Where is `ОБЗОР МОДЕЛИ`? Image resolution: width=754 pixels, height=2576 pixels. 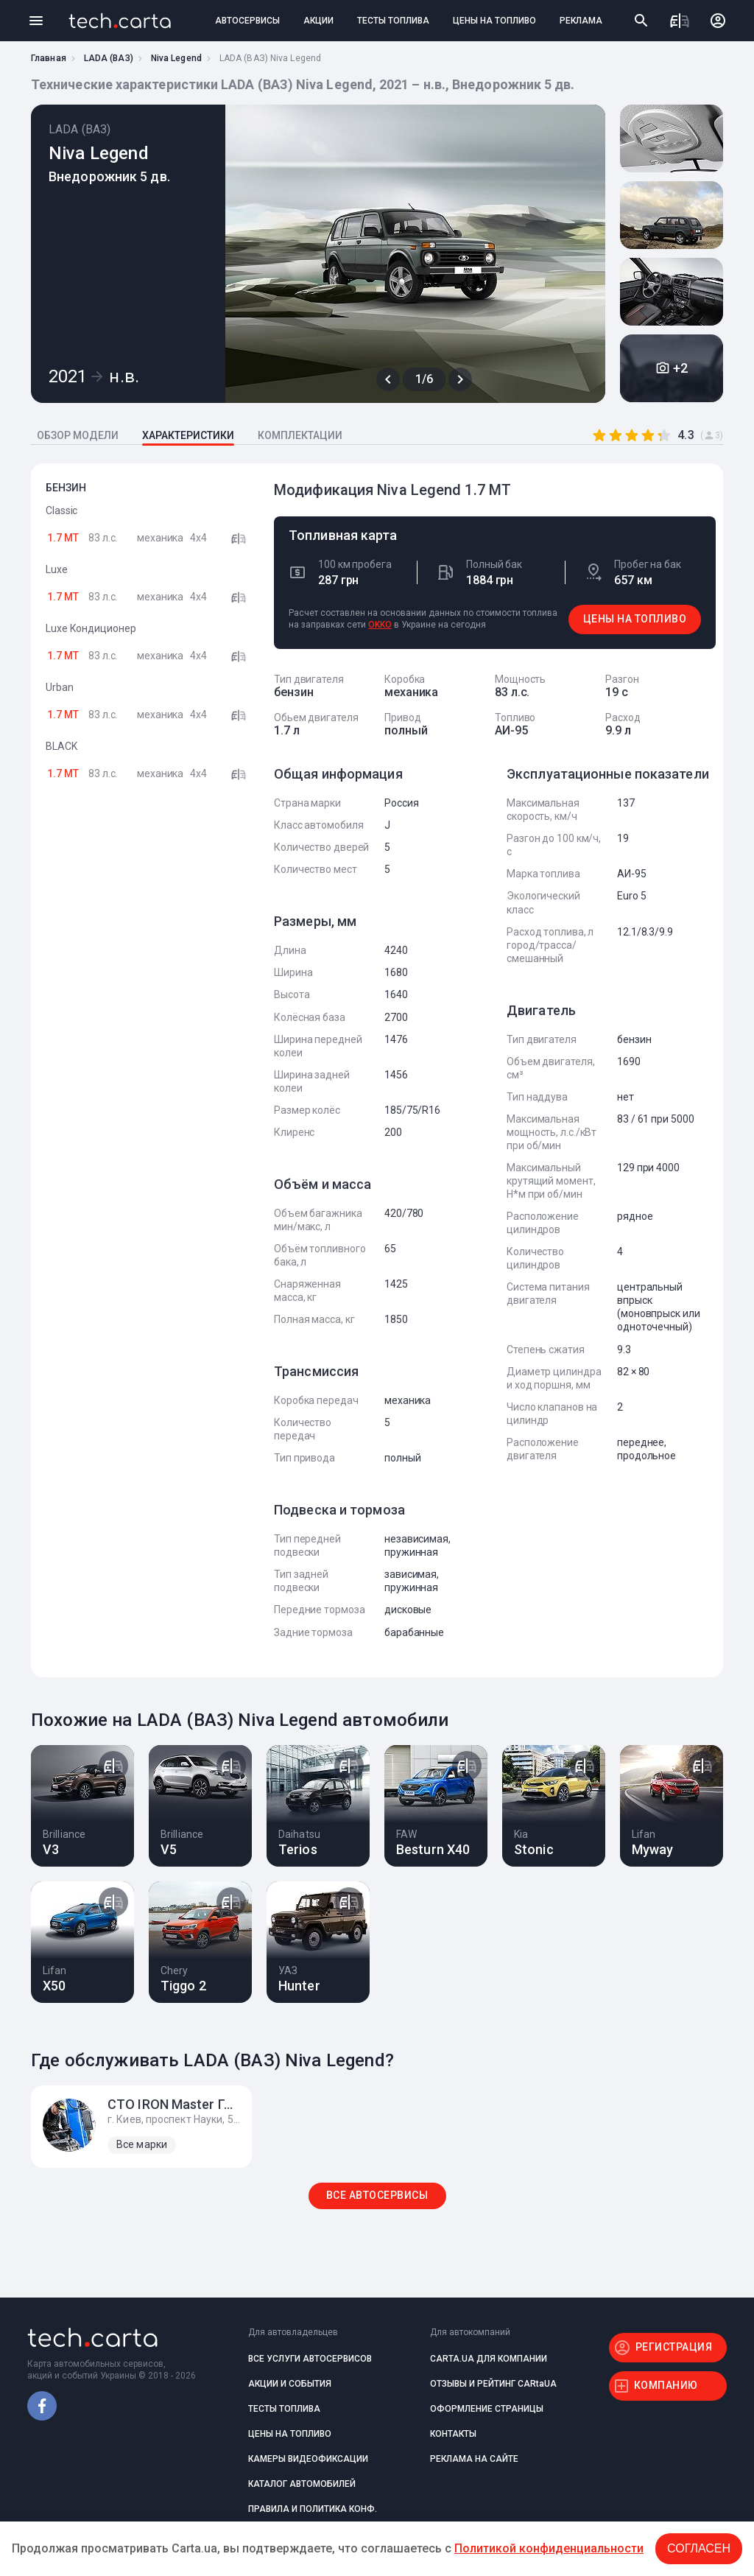 ОБЗОР МОДЕЛИ is located at coordinates (78, 435).